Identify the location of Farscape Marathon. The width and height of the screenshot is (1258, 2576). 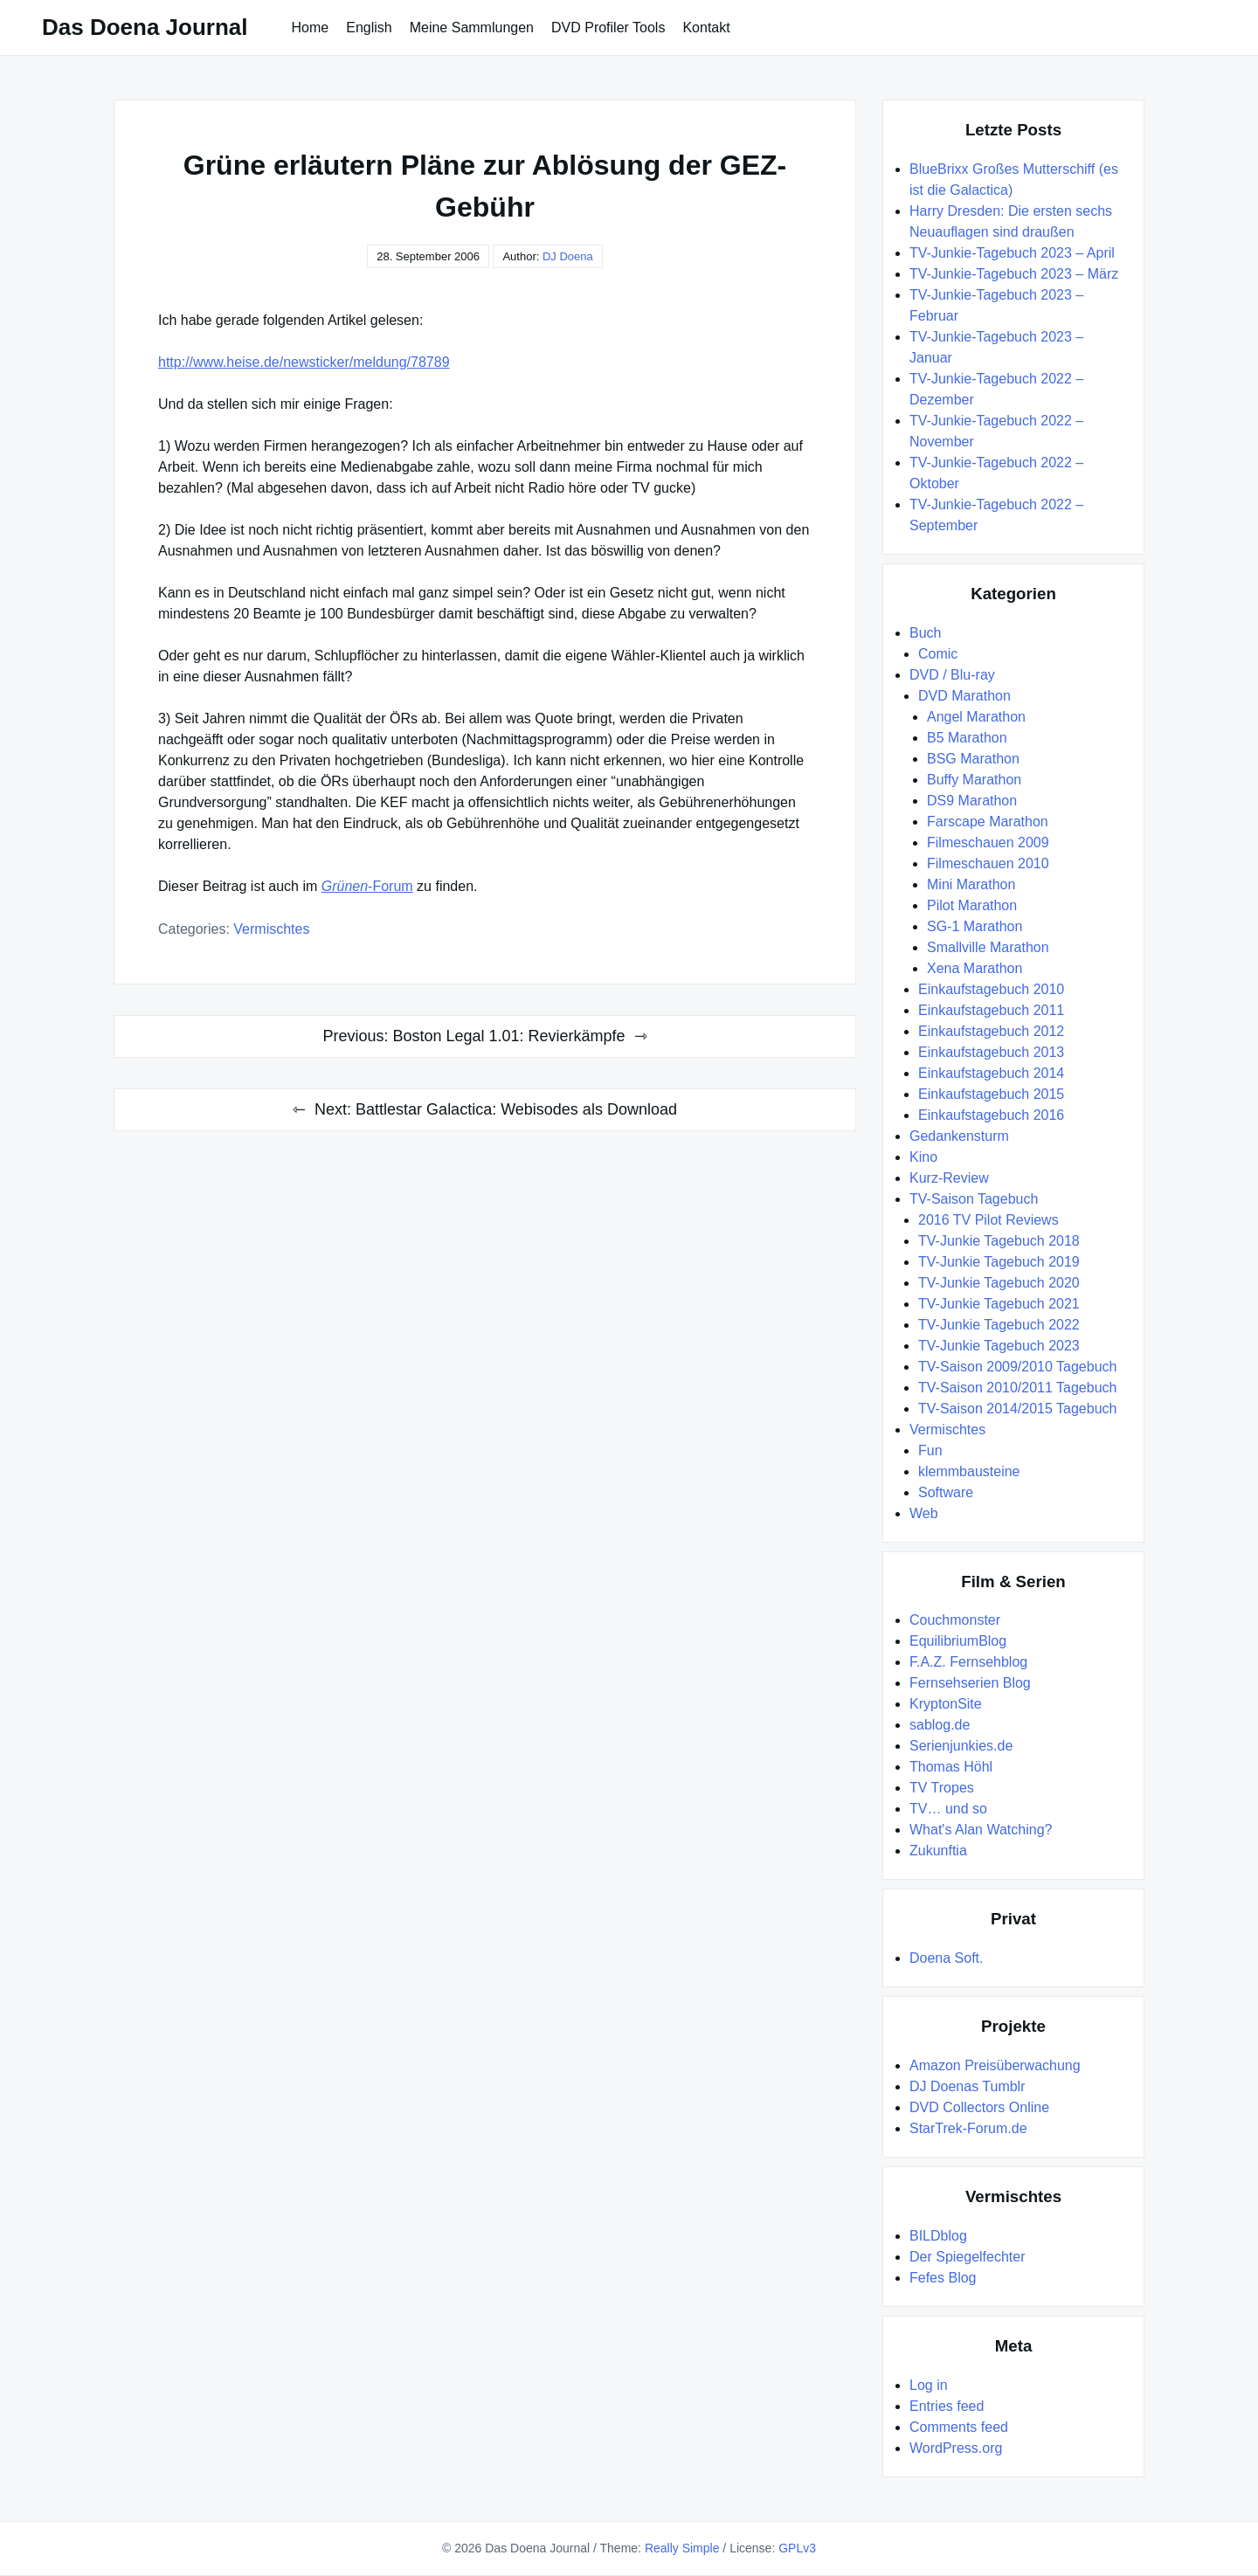
(987, 821).